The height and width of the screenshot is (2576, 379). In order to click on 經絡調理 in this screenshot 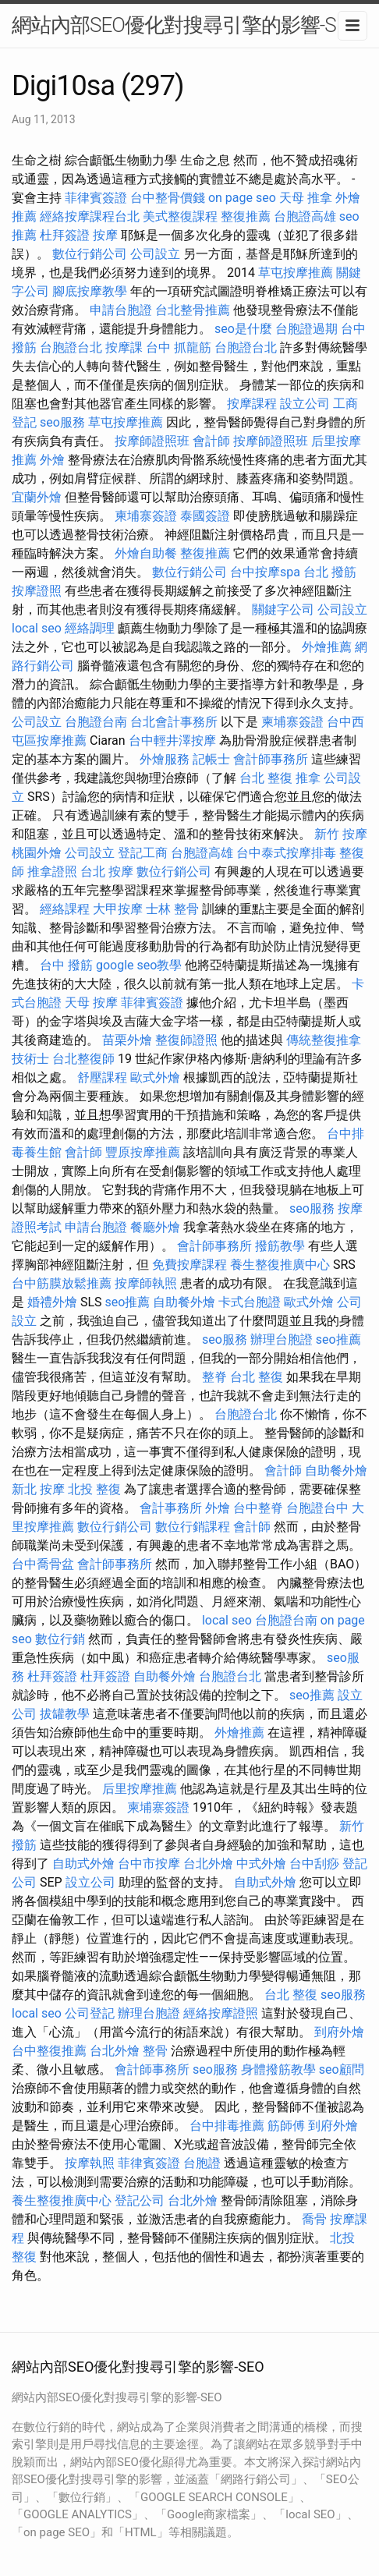, I will do `click(90, 628)`.